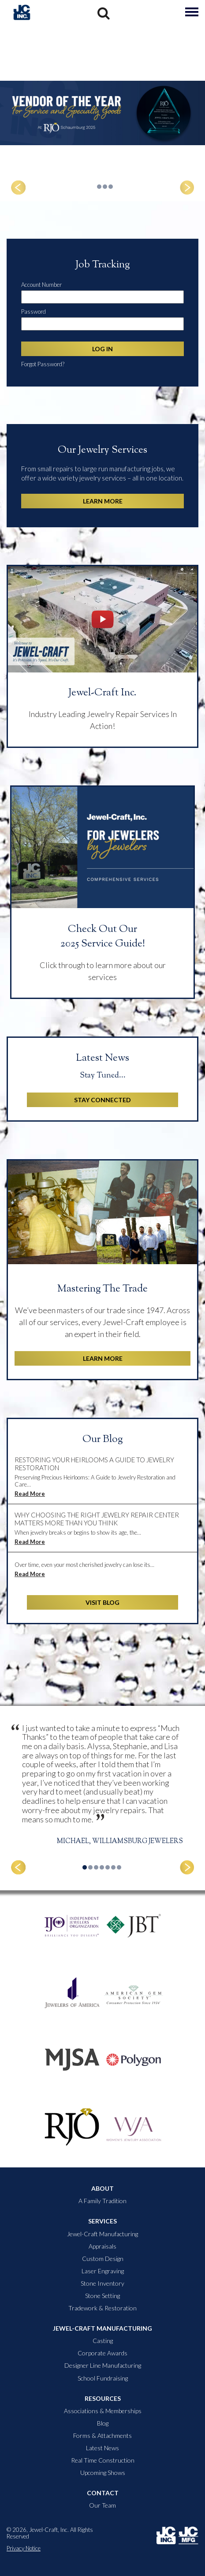 The width and height of the screenshot is (205, 2576). I want to click on Password, so click(33, 311).